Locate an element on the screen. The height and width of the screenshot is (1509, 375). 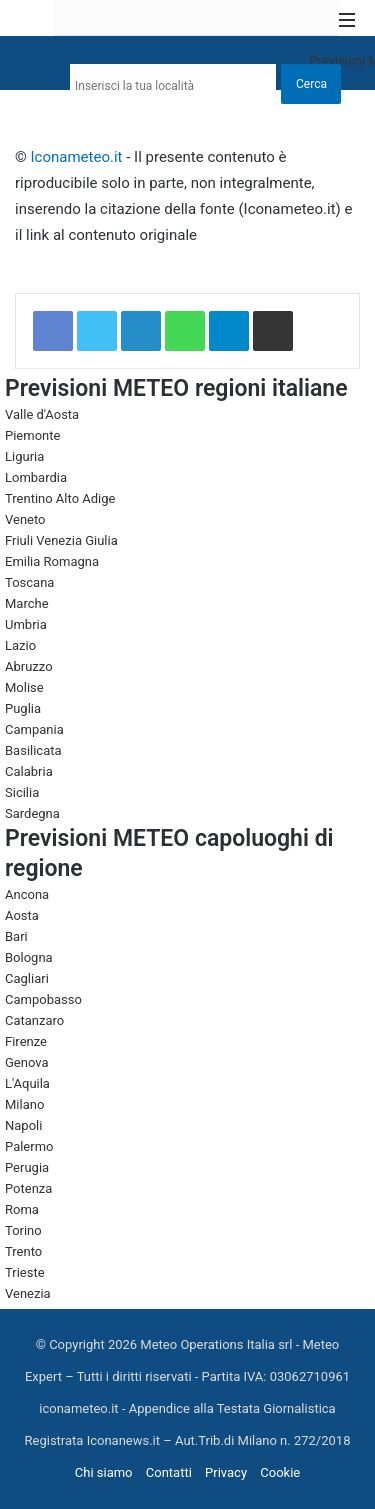
Umbria is located at coordinates (26, 624).